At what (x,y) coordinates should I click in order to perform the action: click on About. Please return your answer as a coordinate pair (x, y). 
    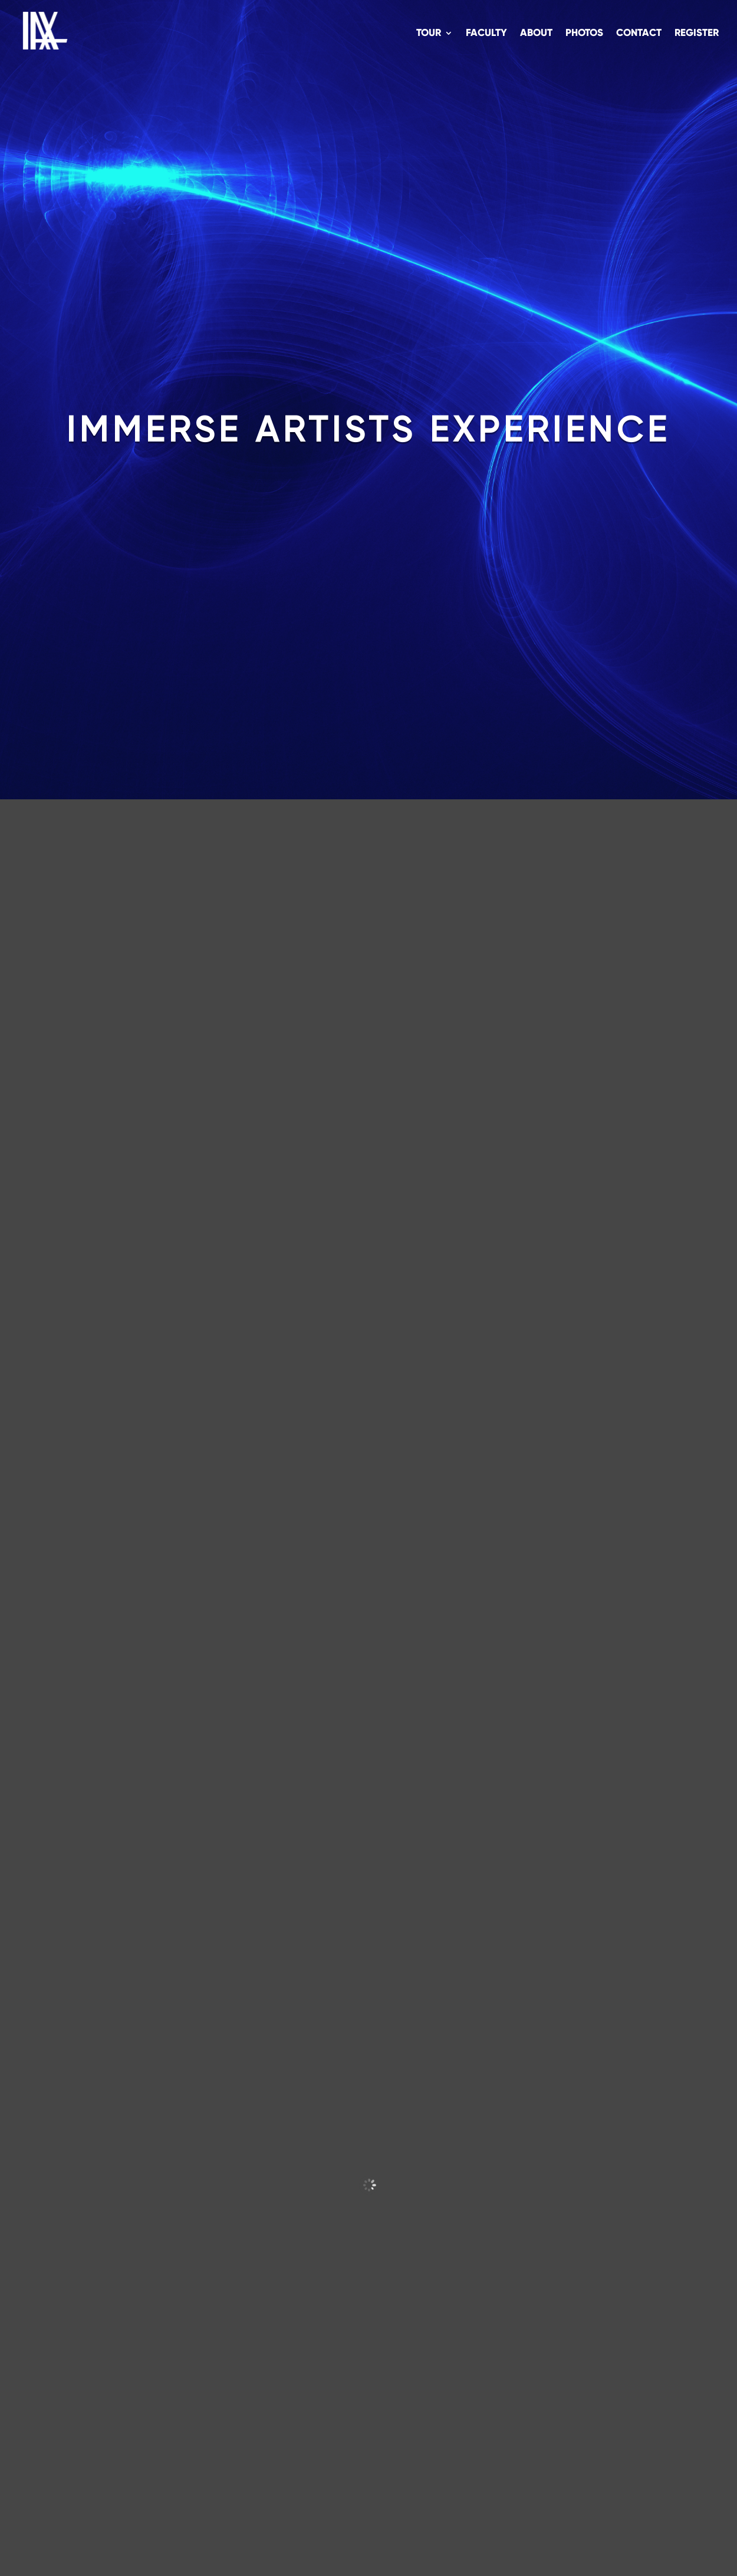
    Looking at the image, I should click on (536, 34).